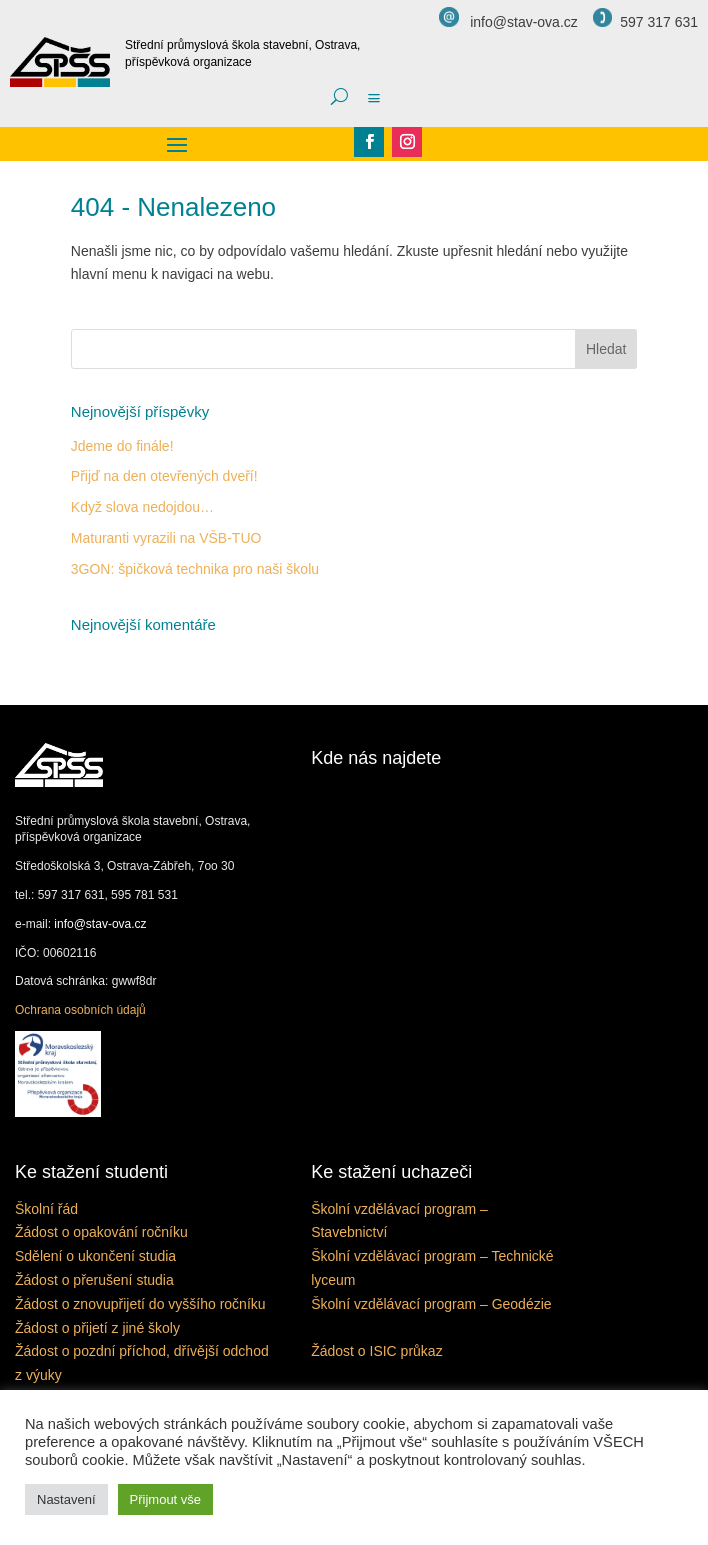 This screenshot has width=708, height=1545. Describe the element at coordinates (46, 1209) in the screenshot. I see `Školní řád` at that location.